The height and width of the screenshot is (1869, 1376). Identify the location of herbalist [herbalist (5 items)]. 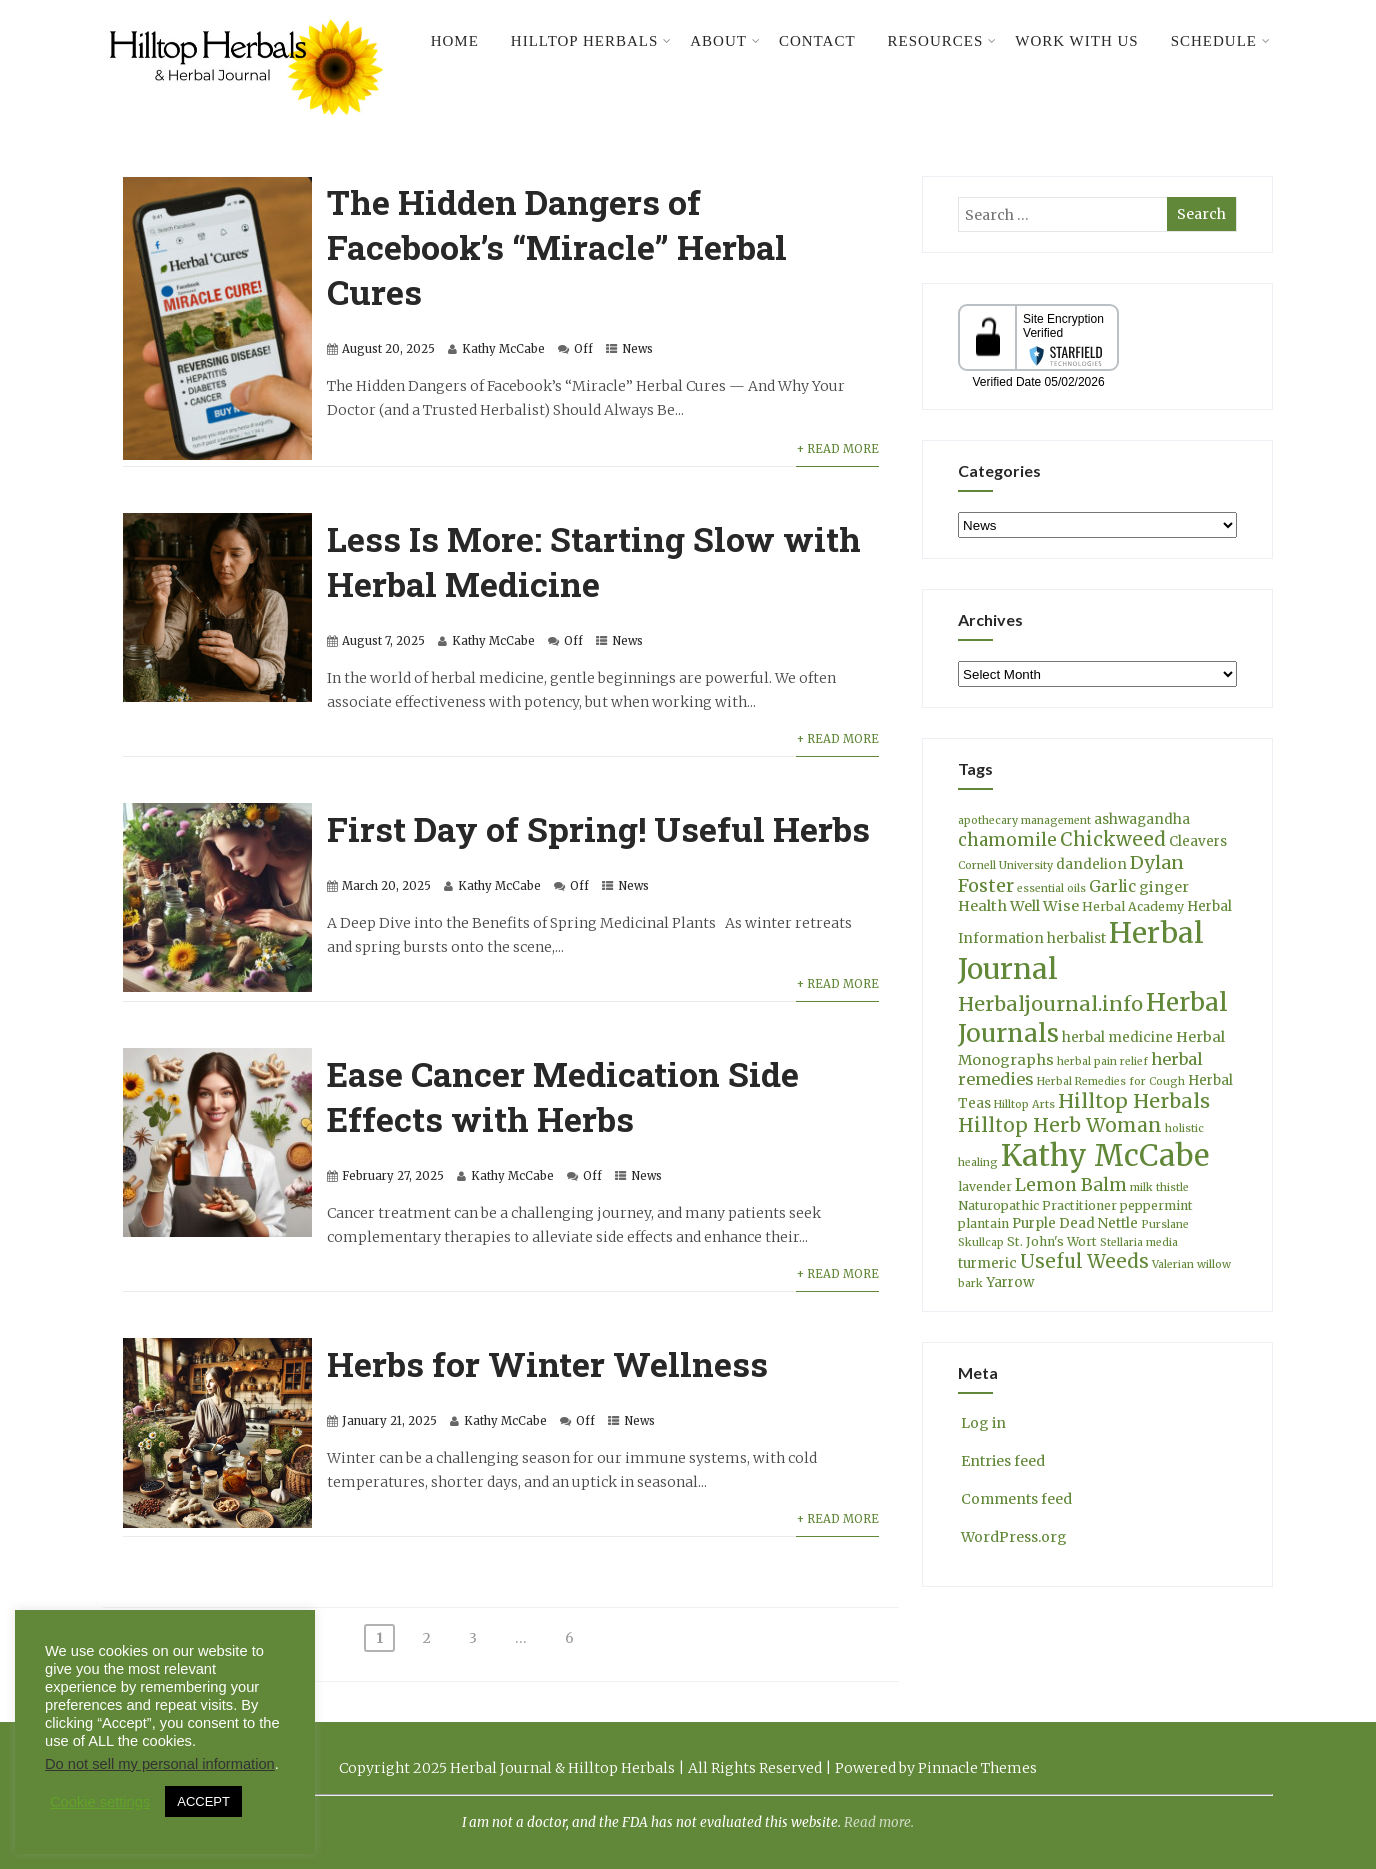
(1076, 938).